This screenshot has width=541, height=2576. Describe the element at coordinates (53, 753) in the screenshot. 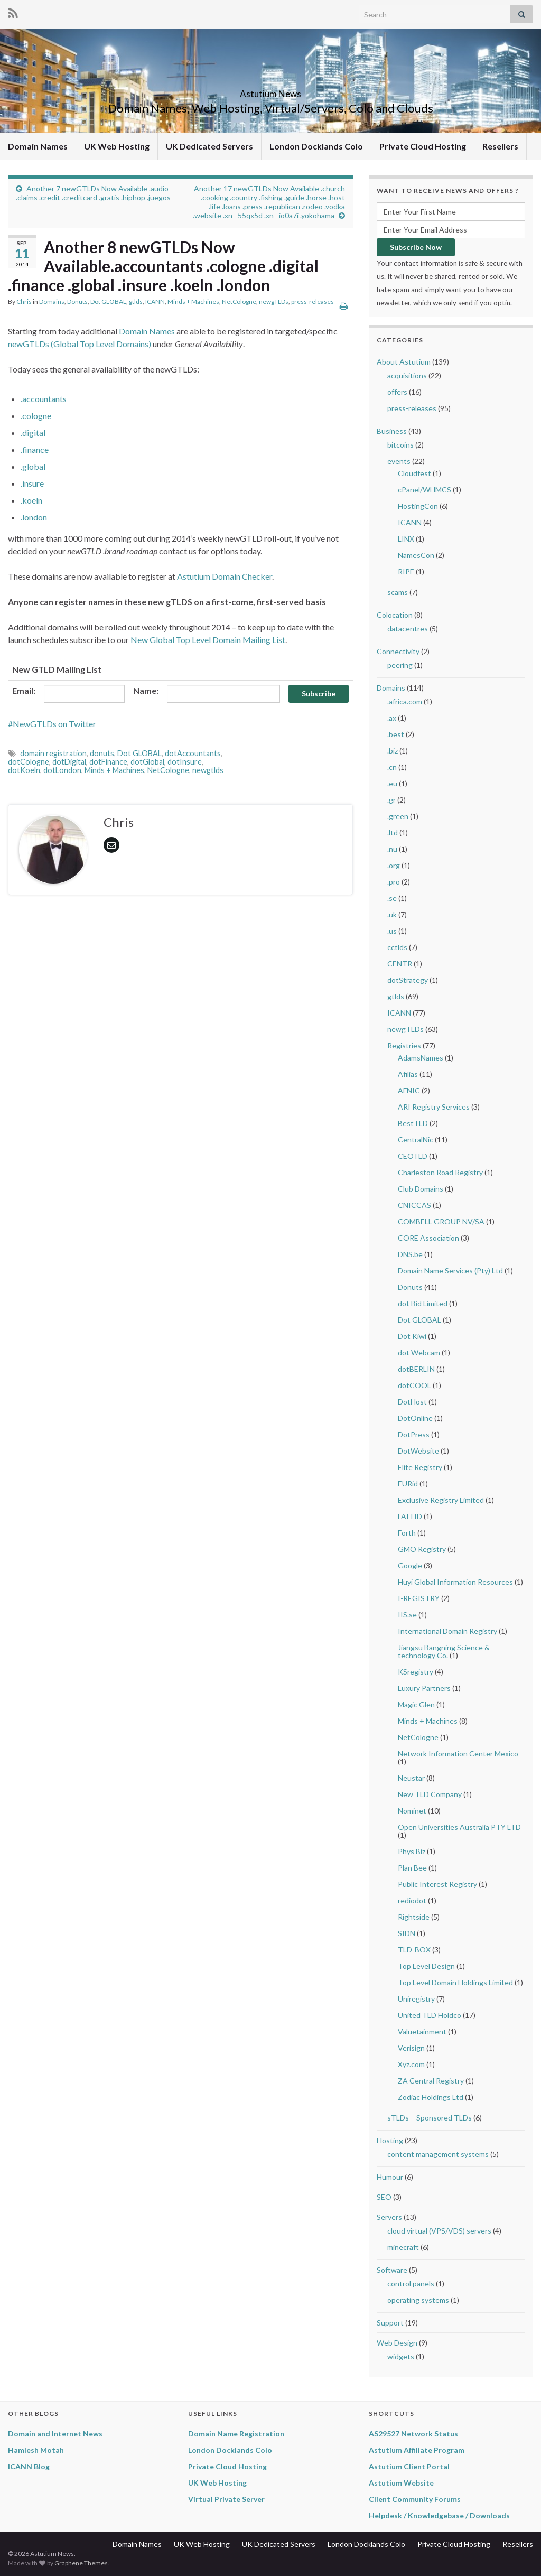

I see `domain registration` at that location.